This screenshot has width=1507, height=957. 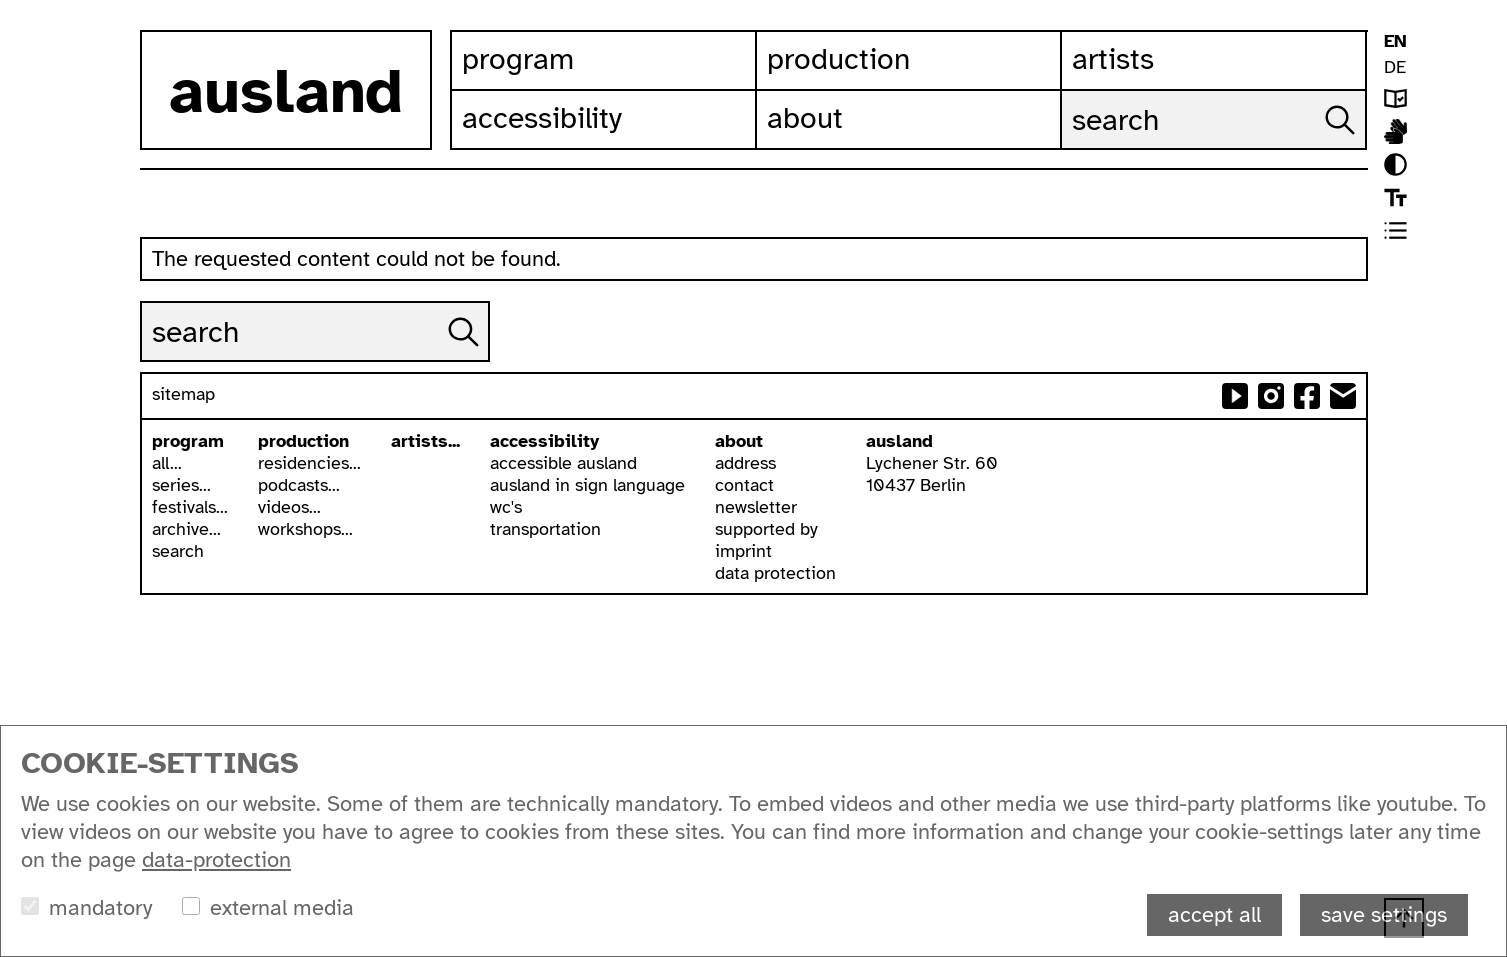 What do you see at coordinates (1395, 197) in the screenshot?
I see `font size` at bounding box center [1395, 197].